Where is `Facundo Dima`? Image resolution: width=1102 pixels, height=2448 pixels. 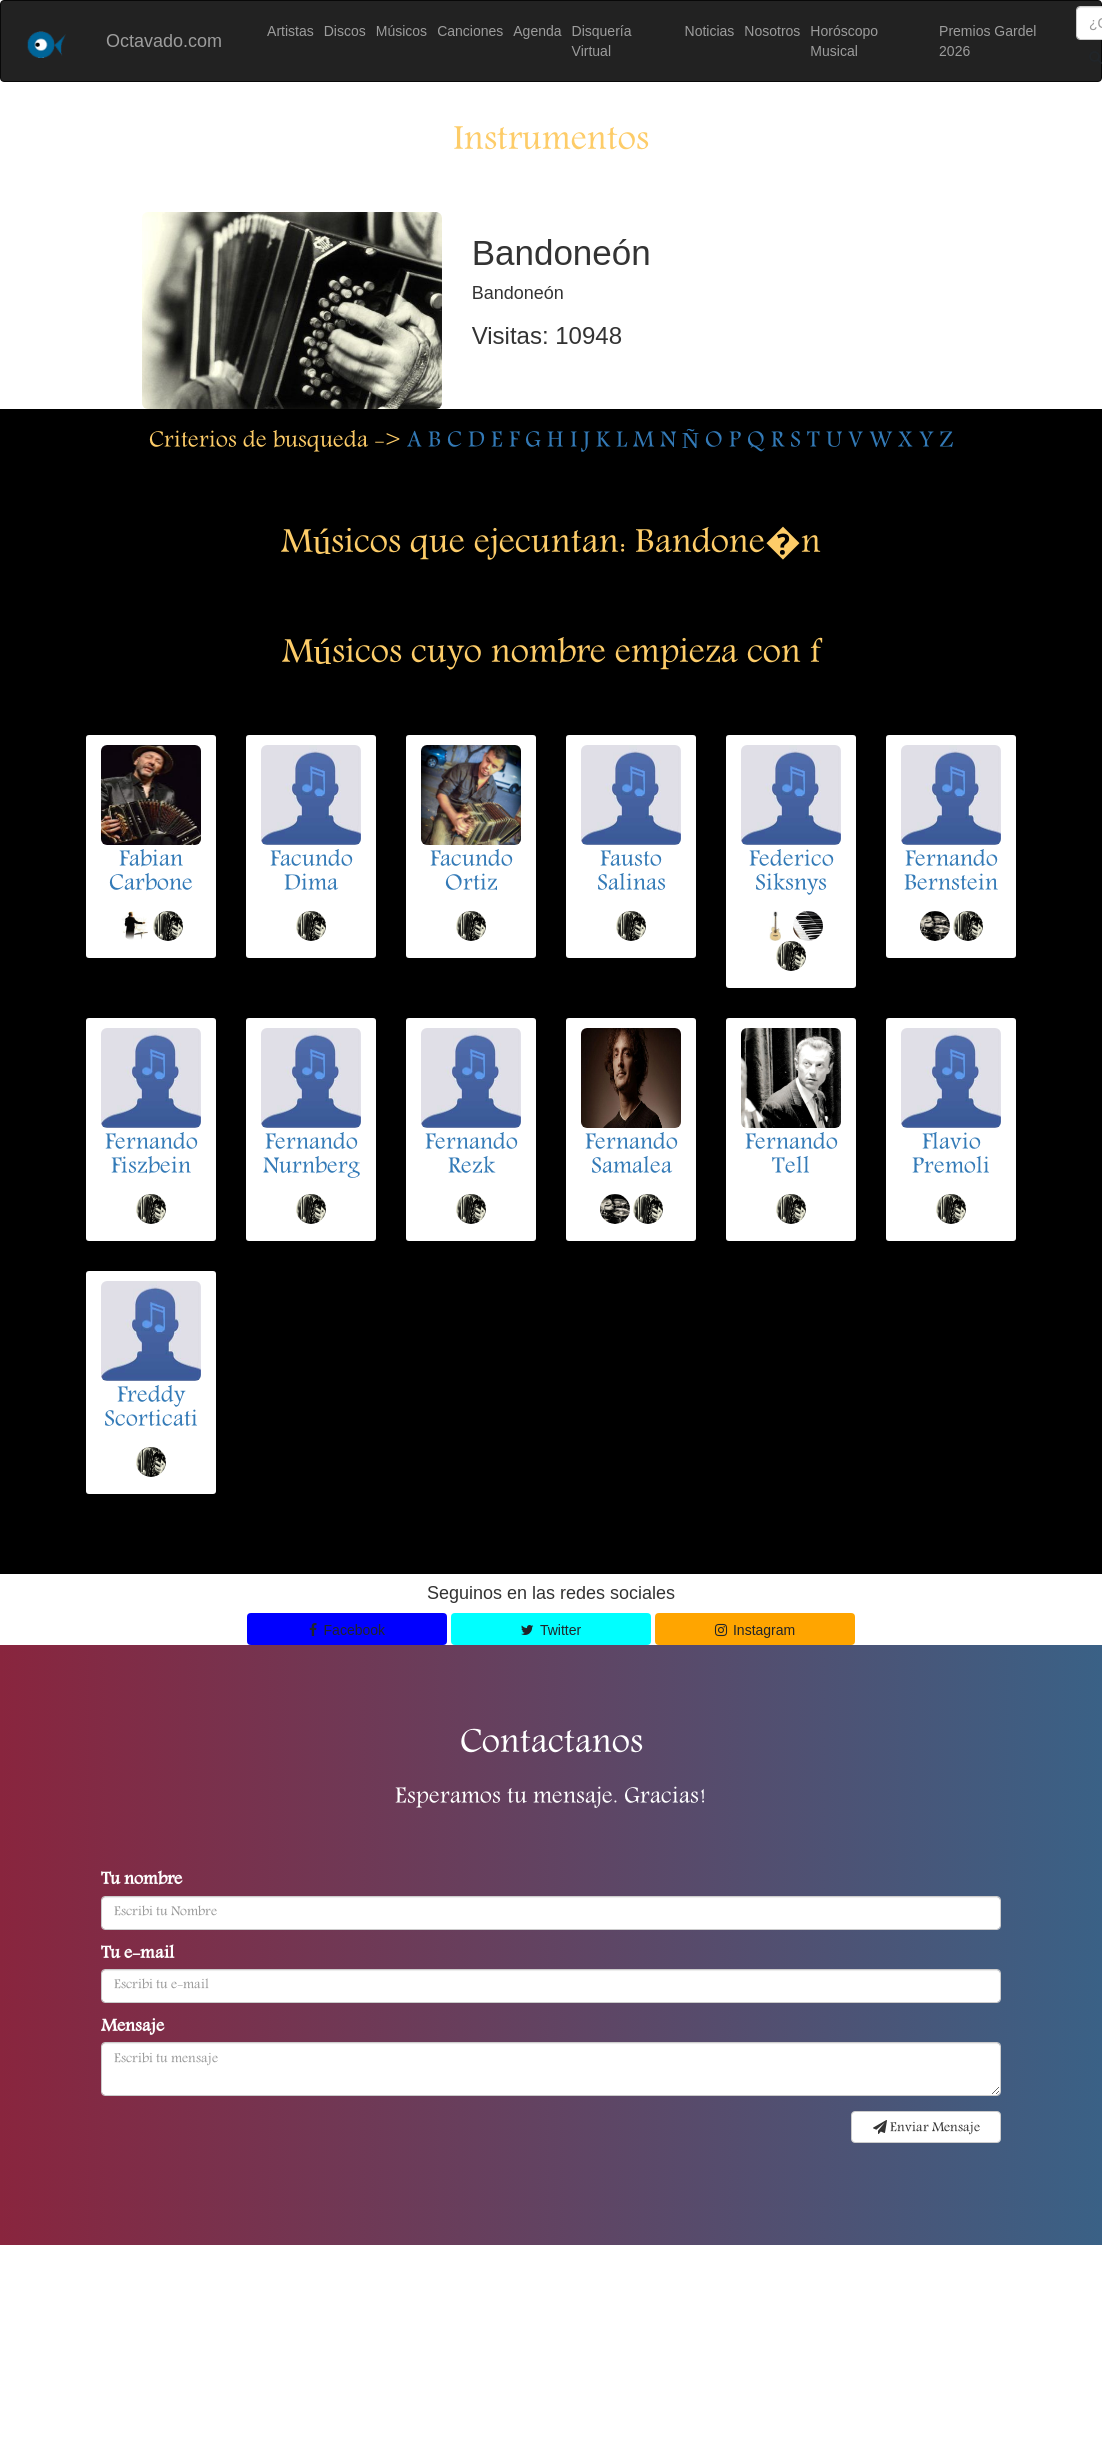 Facundo Dima is located at coordinates (311, 873).